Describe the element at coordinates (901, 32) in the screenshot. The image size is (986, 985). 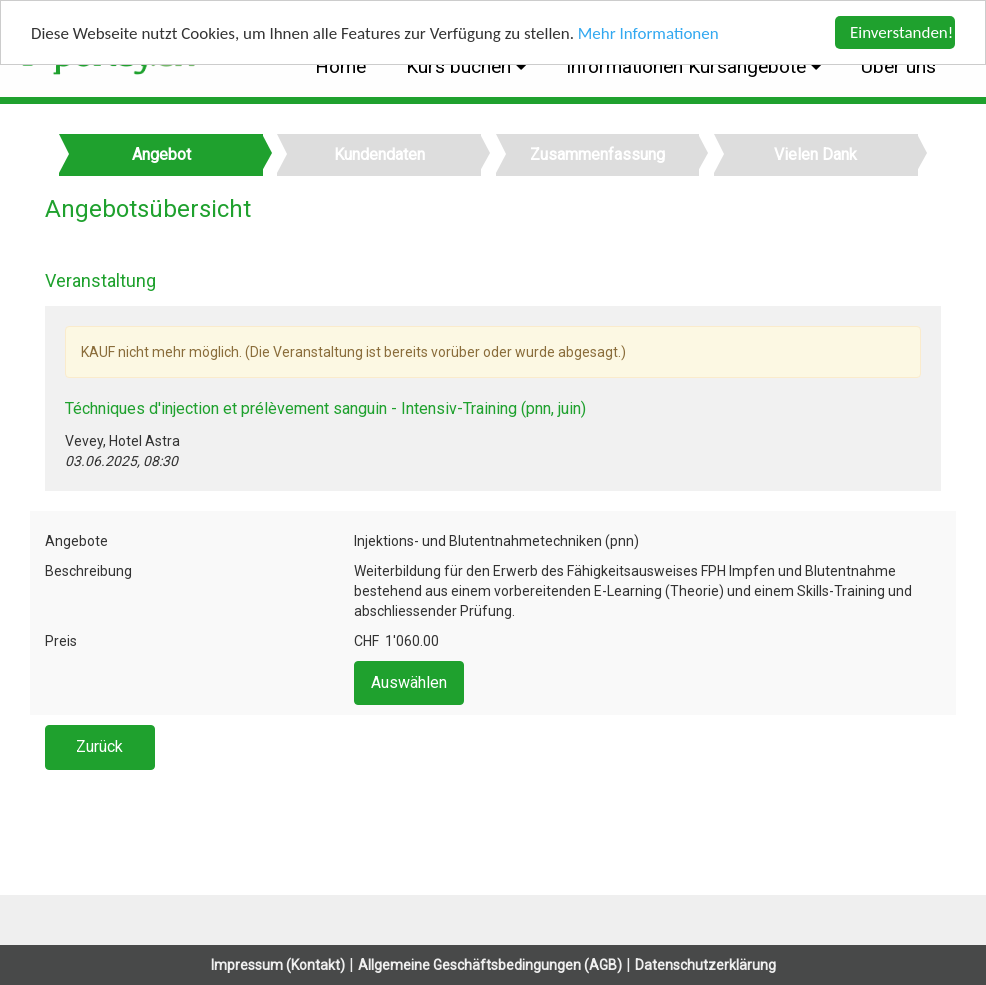
I see `Einverstanden!` at that location.